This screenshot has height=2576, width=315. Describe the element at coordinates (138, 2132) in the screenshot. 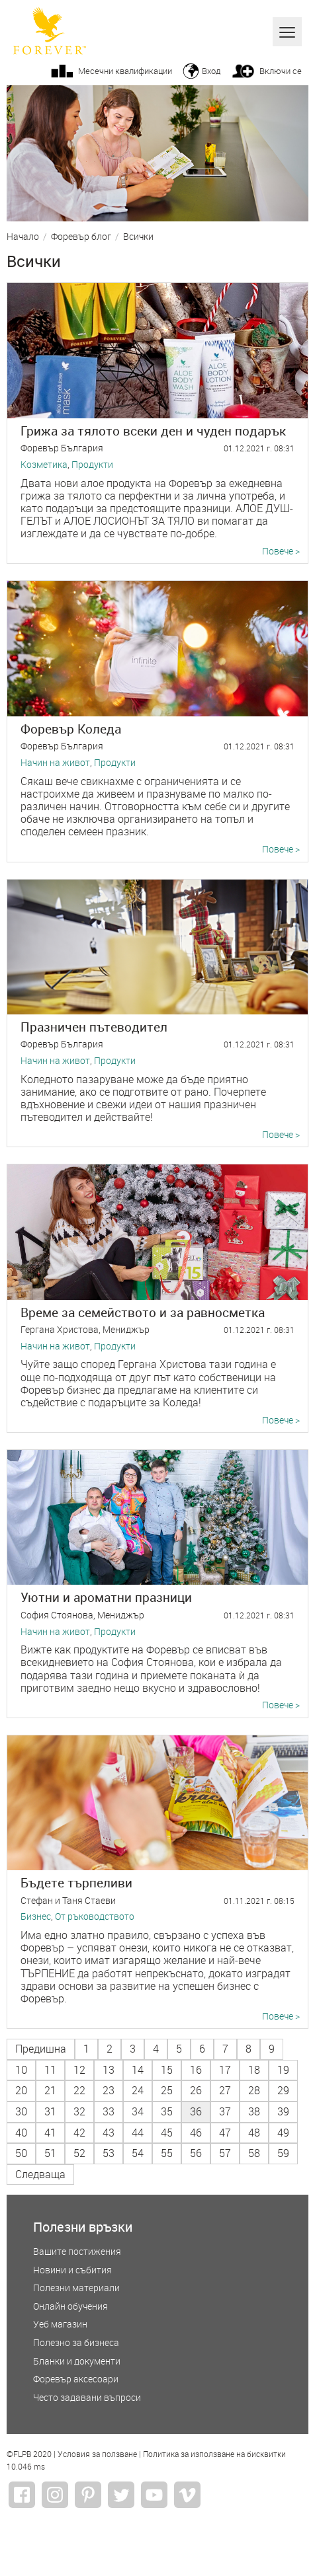

I see `44` at that location.